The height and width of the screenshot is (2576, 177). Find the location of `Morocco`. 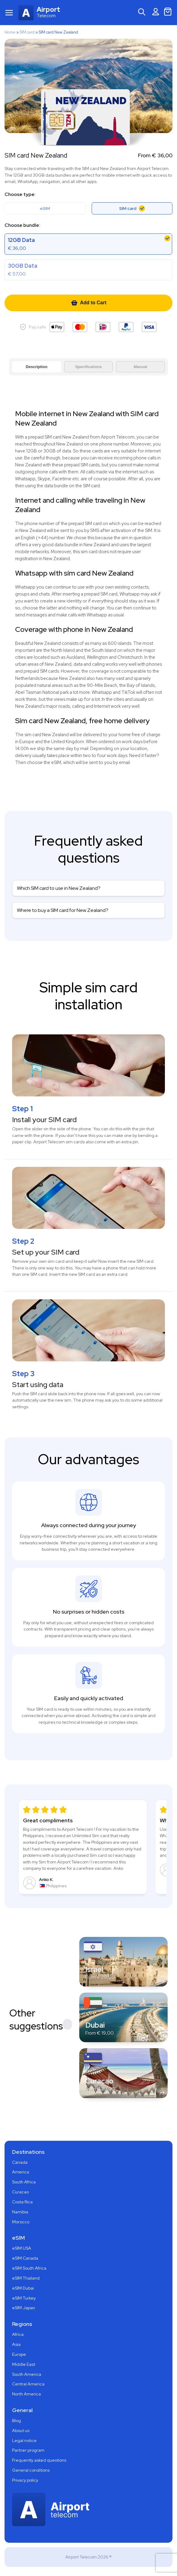

Morocco is located at coordinates (20, 2222).